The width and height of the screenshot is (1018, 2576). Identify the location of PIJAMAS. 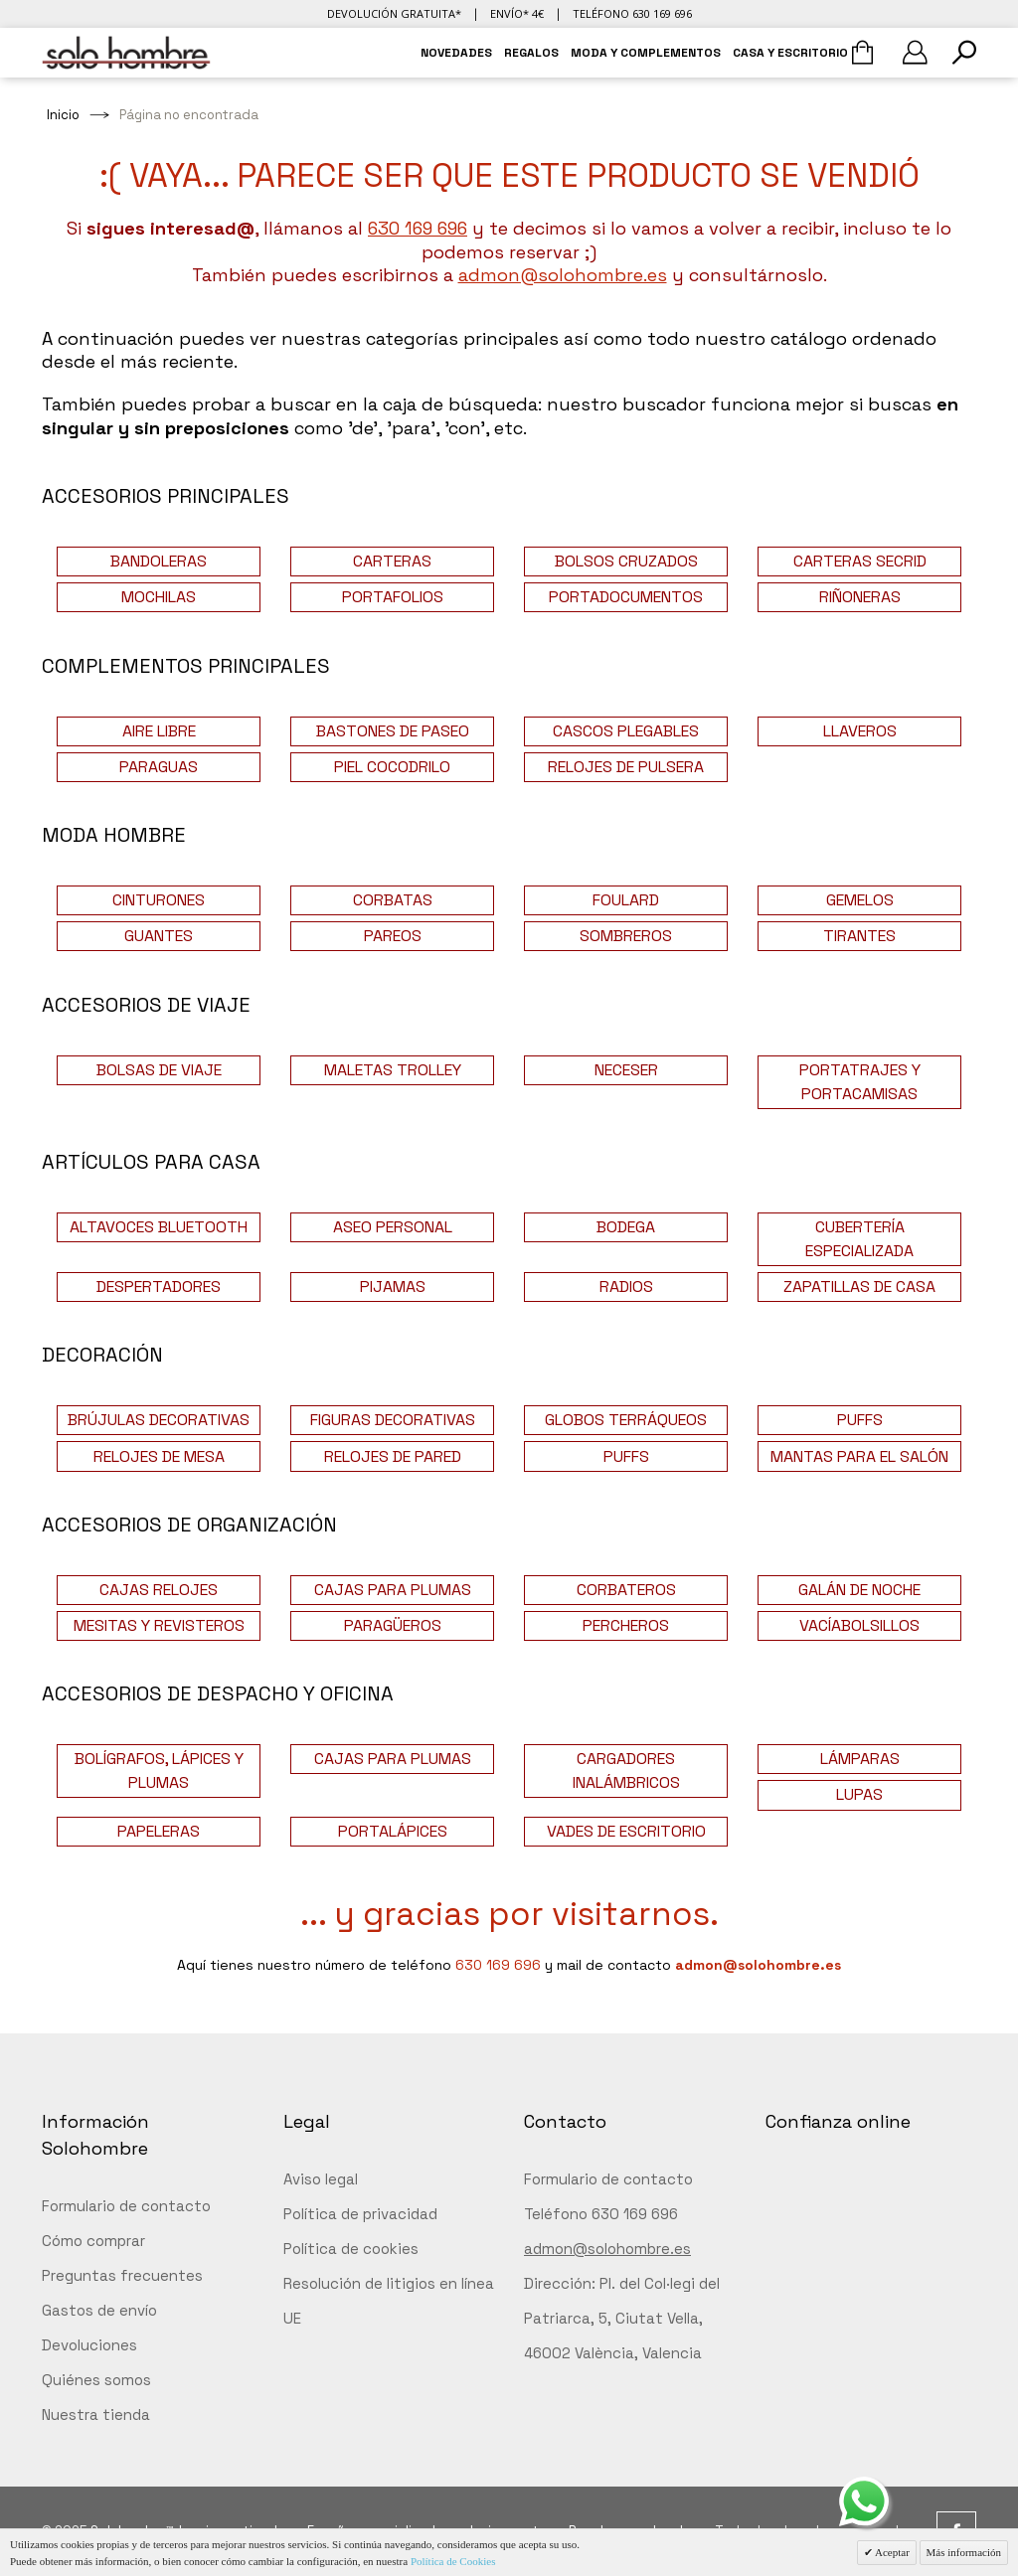
(392, 1286).